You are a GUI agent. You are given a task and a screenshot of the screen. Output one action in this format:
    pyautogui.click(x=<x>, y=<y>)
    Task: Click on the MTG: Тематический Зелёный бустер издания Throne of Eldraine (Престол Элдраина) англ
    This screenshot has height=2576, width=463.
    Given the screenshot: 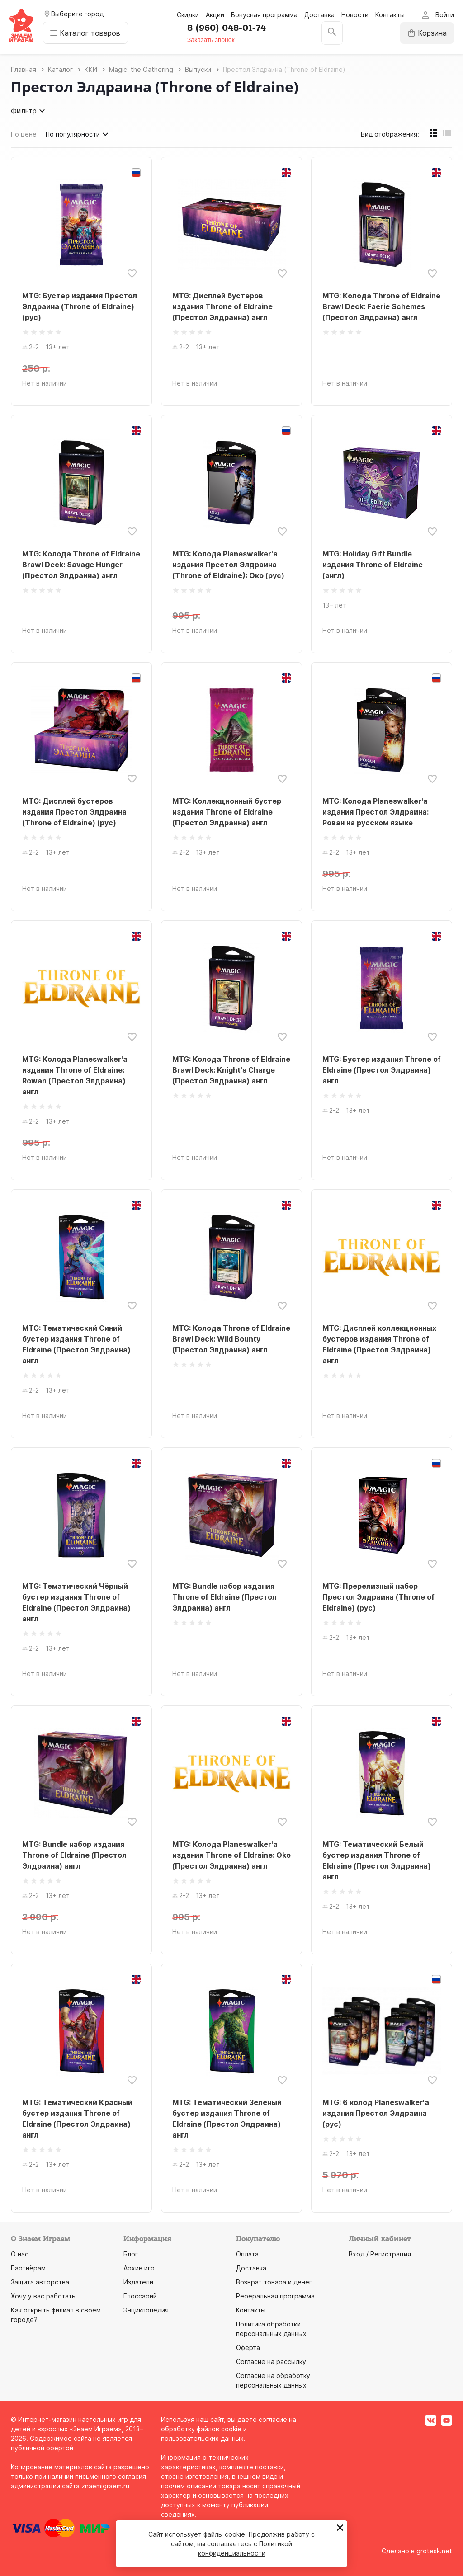 What is the action you would take?
    pyautogui.click(x=227, y=2118)
    